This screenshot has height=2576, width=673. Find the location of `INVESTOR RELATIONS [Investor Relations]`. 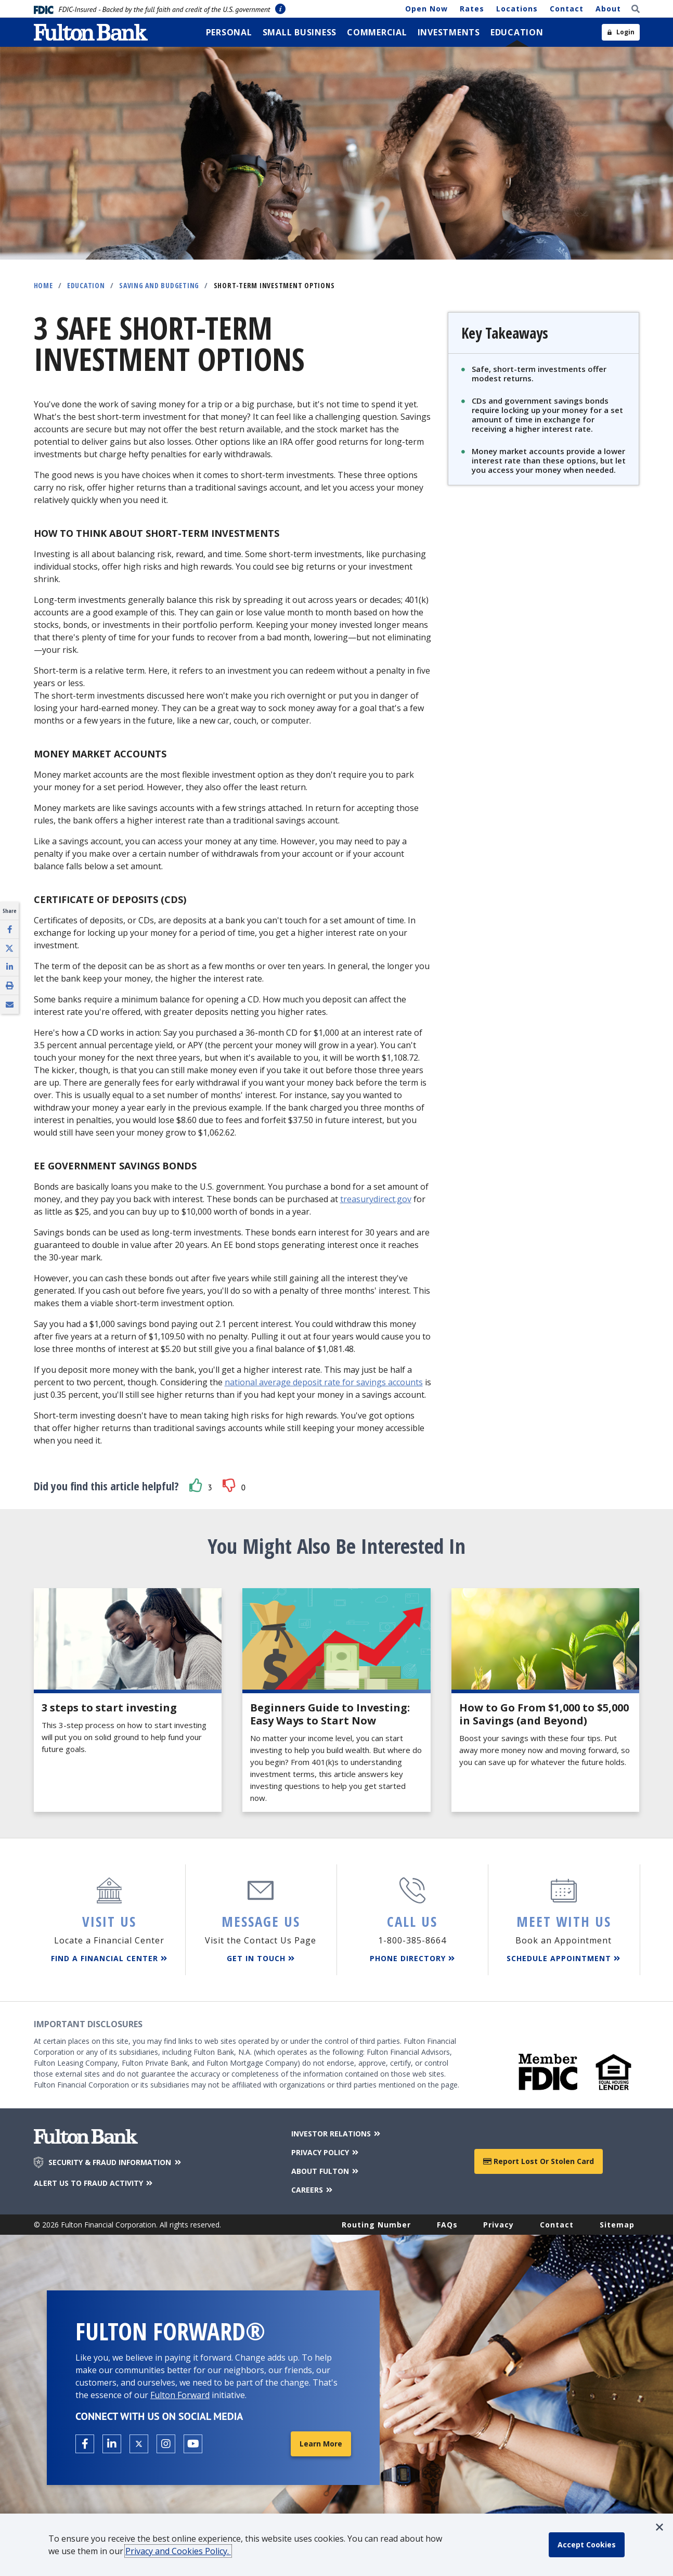

INVESTOR RELATIONS [Investor Relations] is located at coordinates (336, 2134).